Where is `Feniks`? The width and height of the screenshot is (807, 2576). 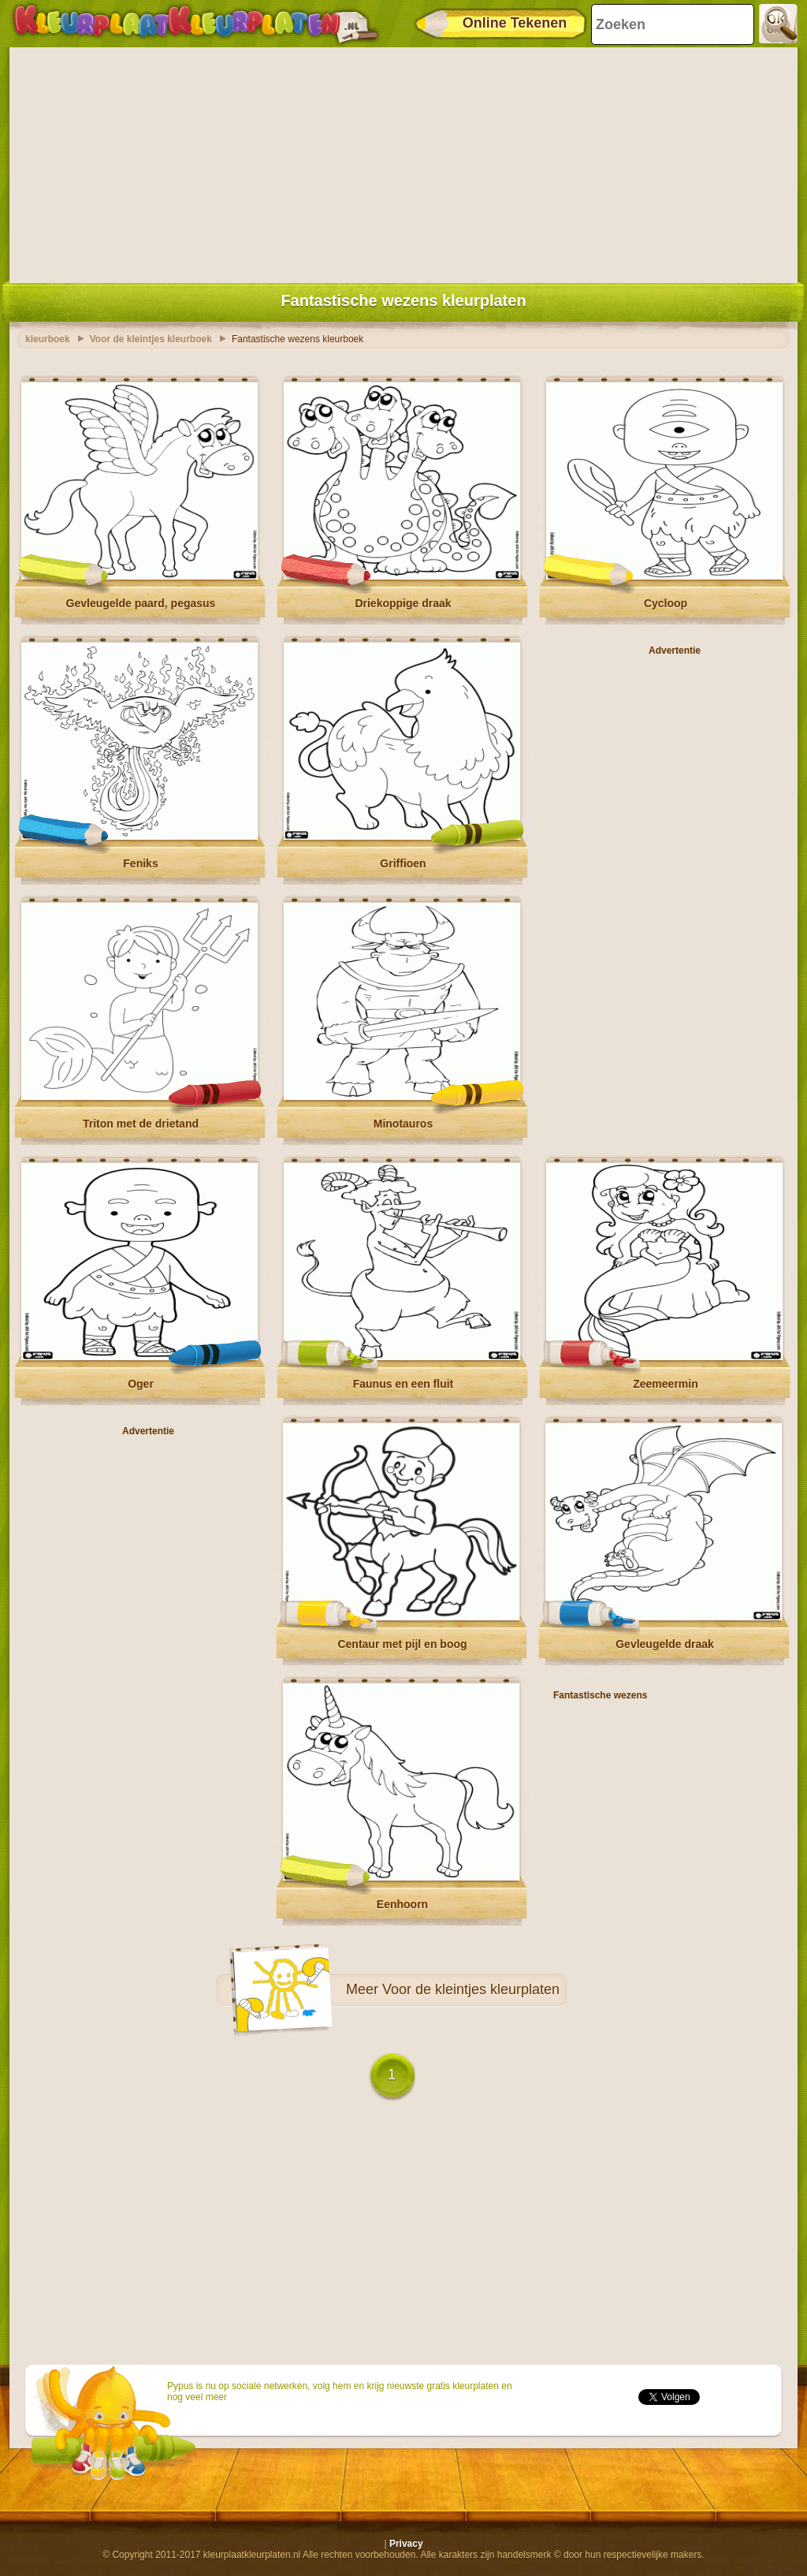 Feniks is located at coordinates (140, 863).